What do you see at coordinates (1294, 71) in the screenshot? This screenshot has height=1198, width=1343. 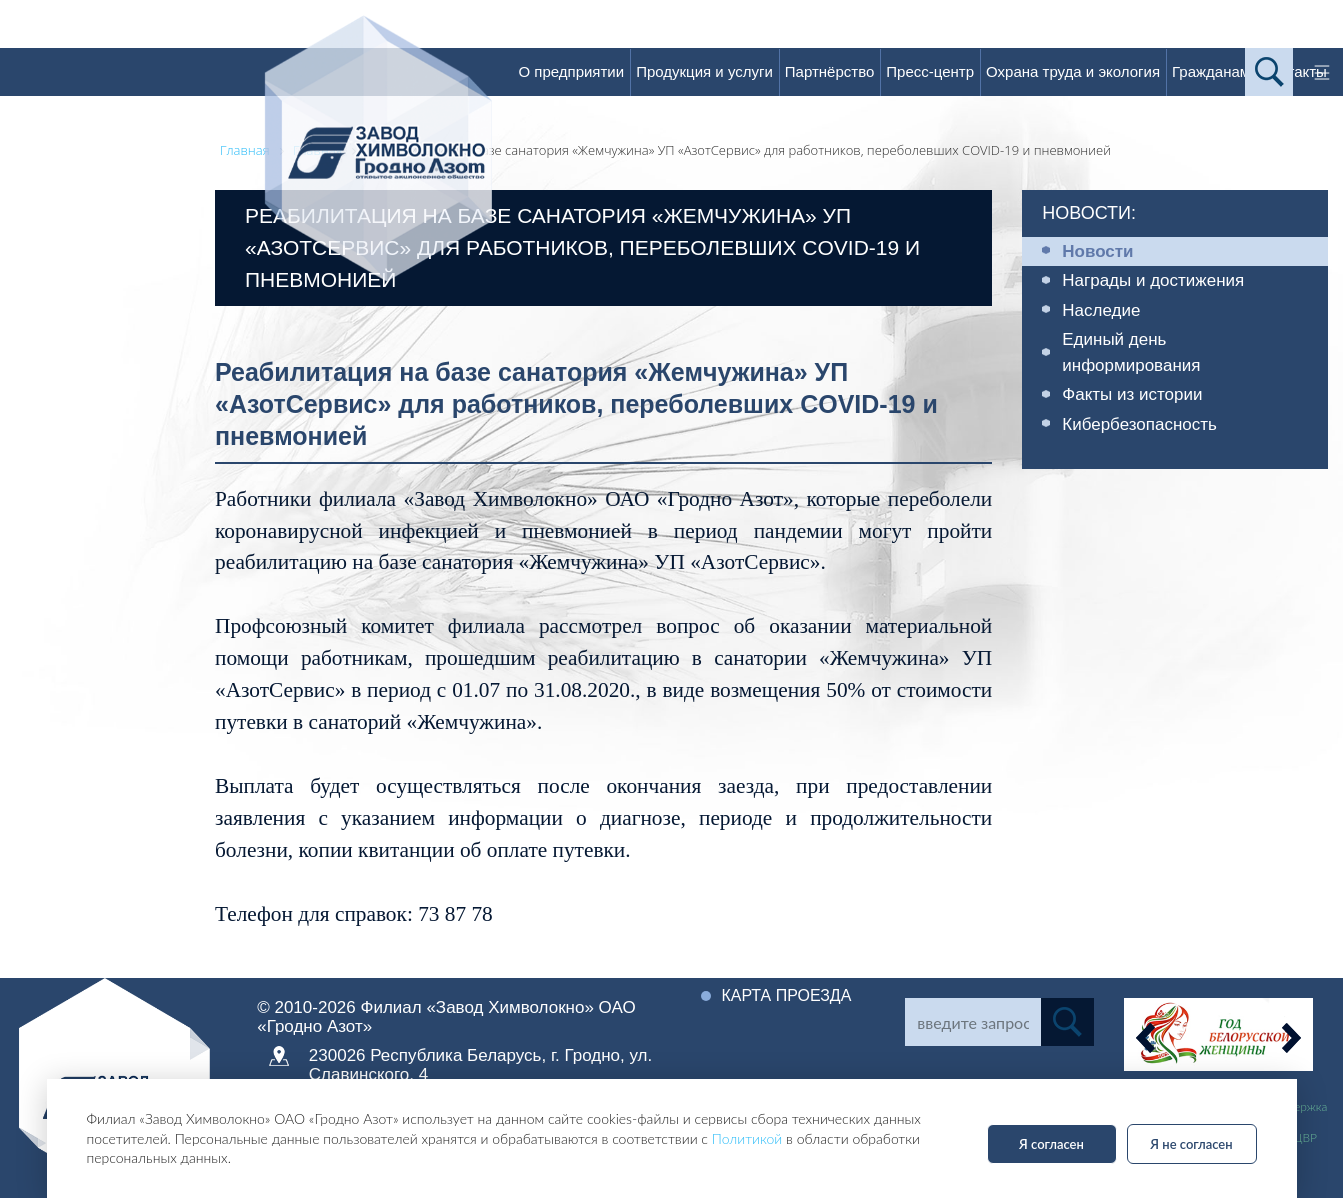 I see `Контакты` at bounding box center [1294, 71].